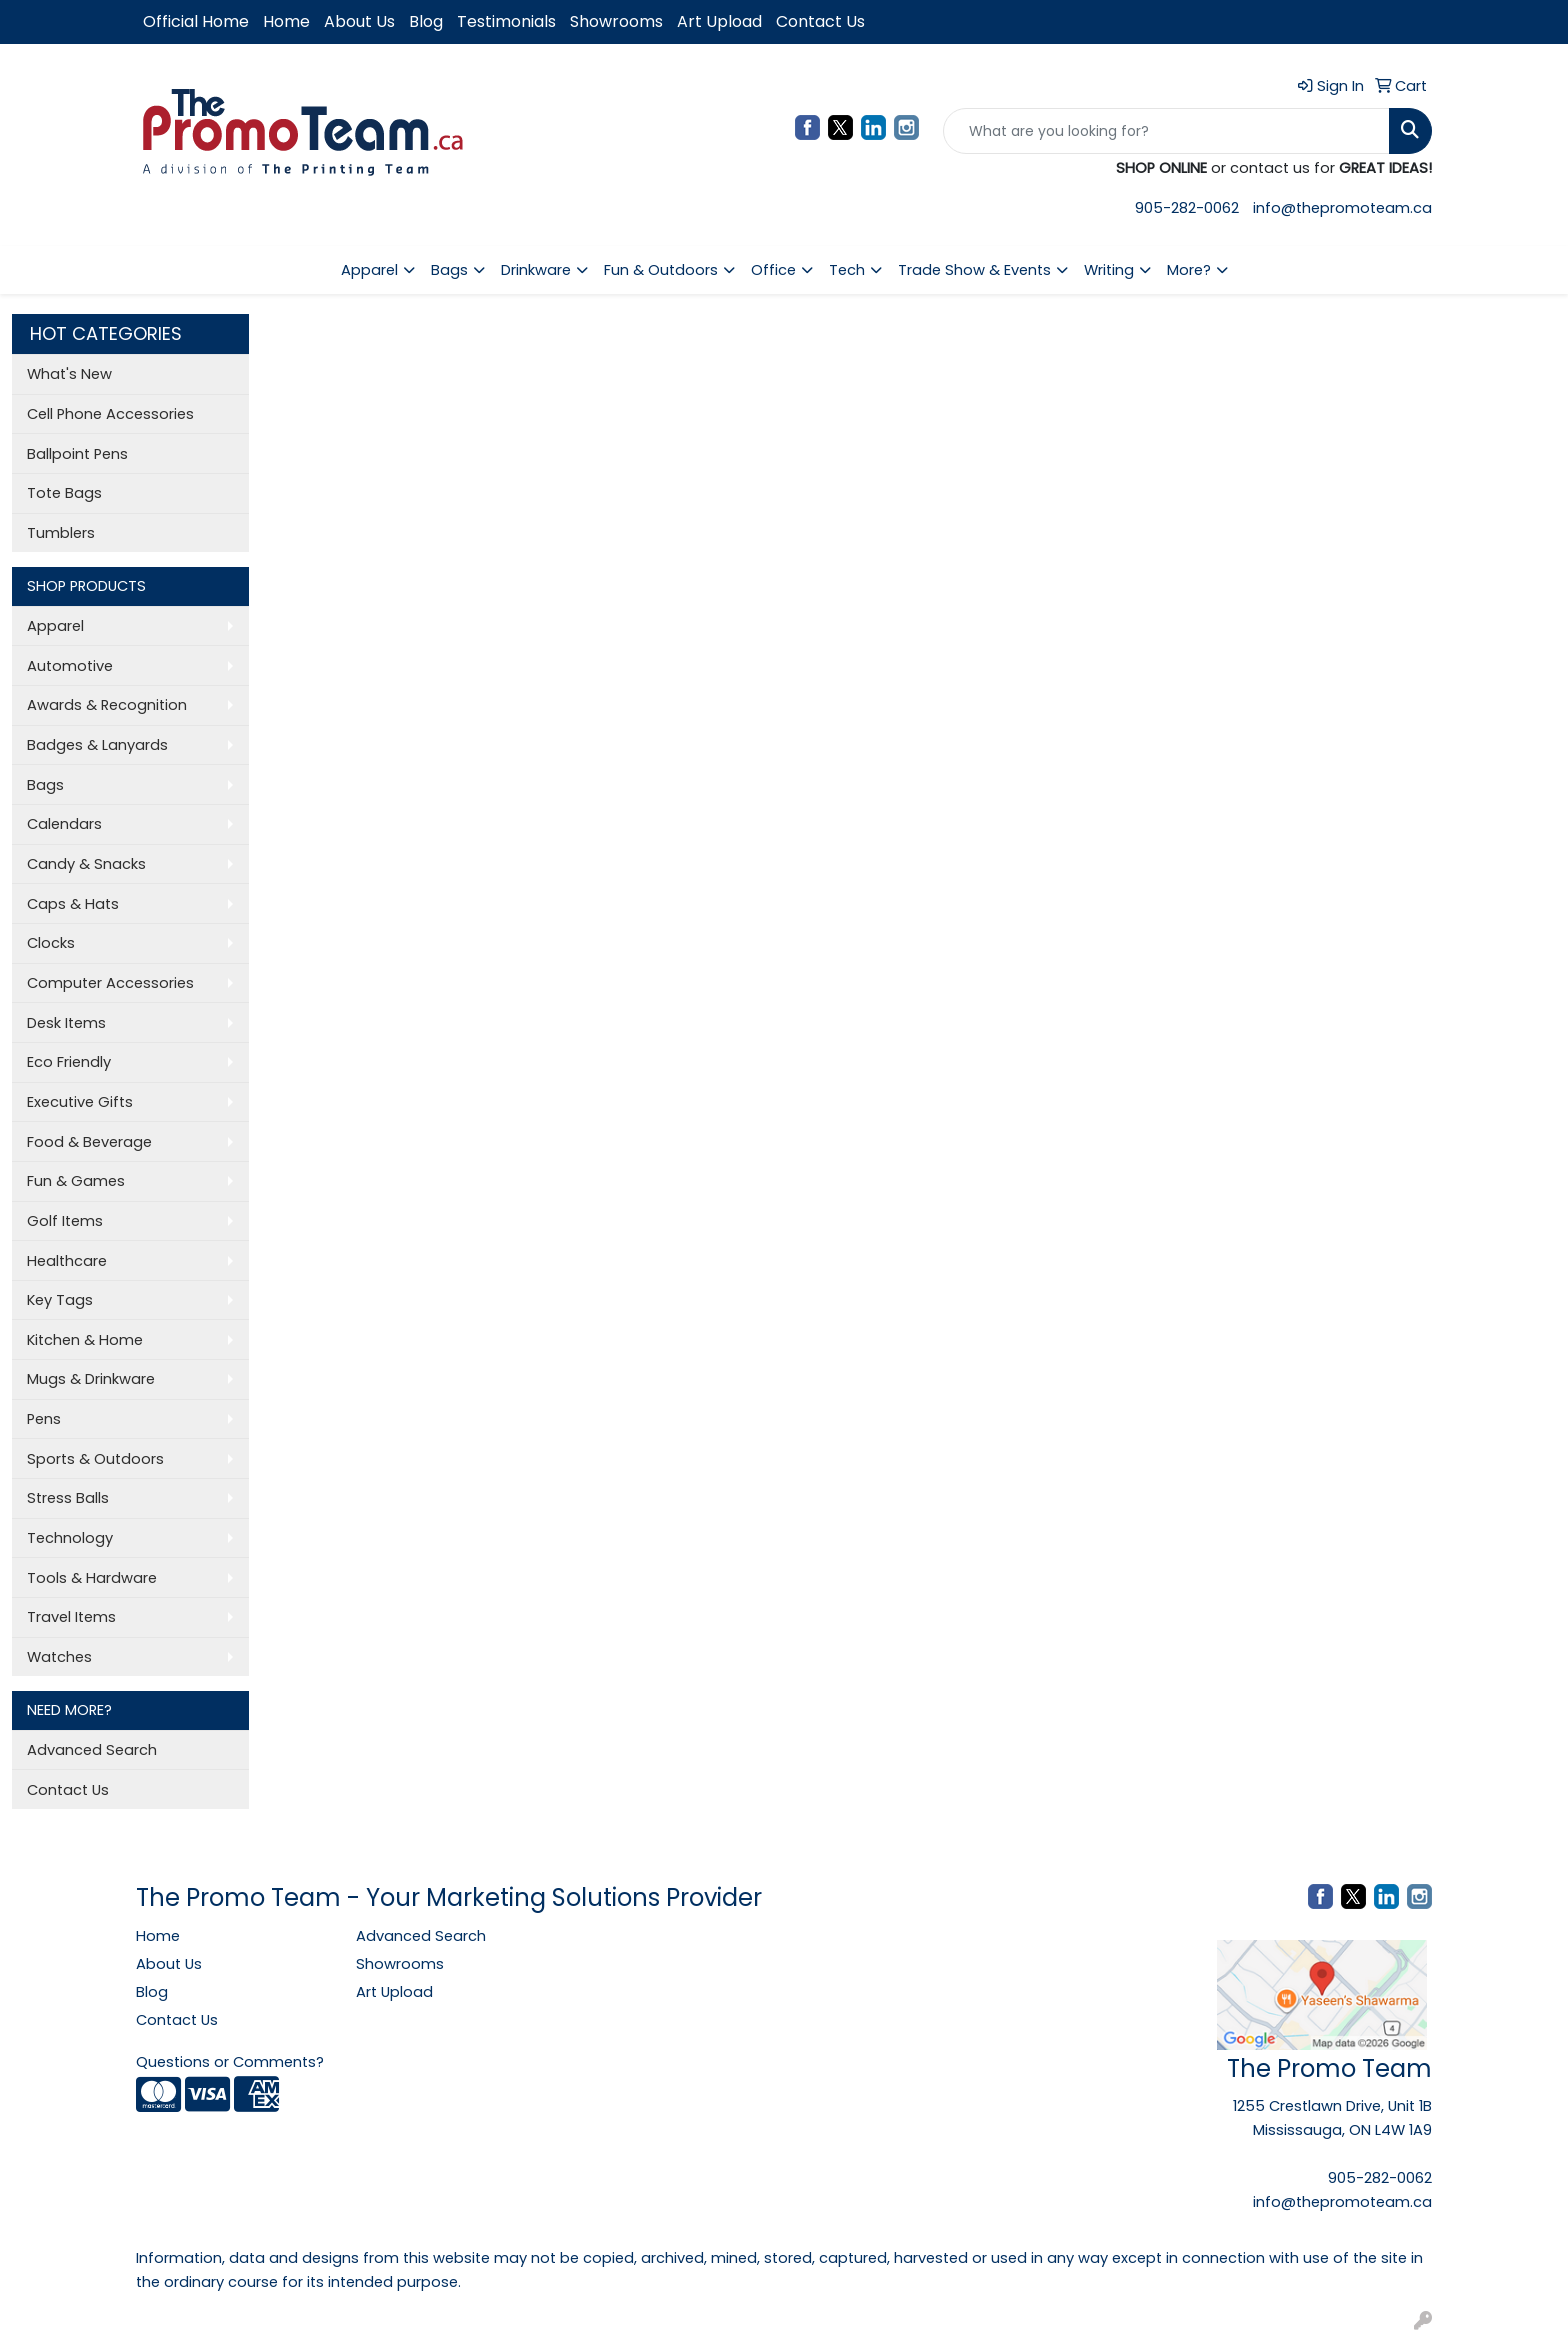 The image size is (1568, 2334). What do you see at coordinates (85, 1340) in the screenshot?
I see `Kitchen & Home` at bounding box center [85, 1340].